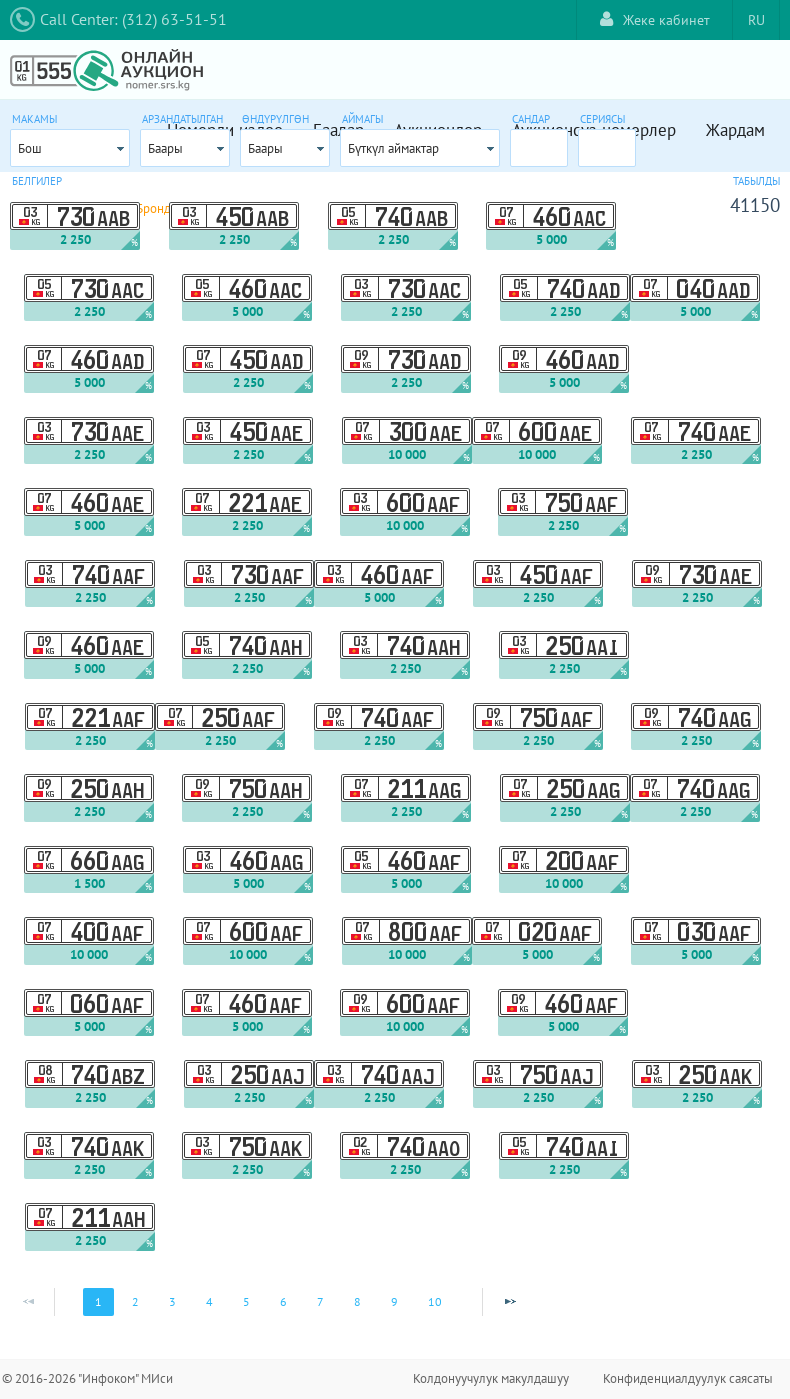 This screenshot has height=1399, width=790. What do you see at coordinates (394, 1301) in the screenshot?
I see `9 [Page 9]` at bounding box center [394, 1301].